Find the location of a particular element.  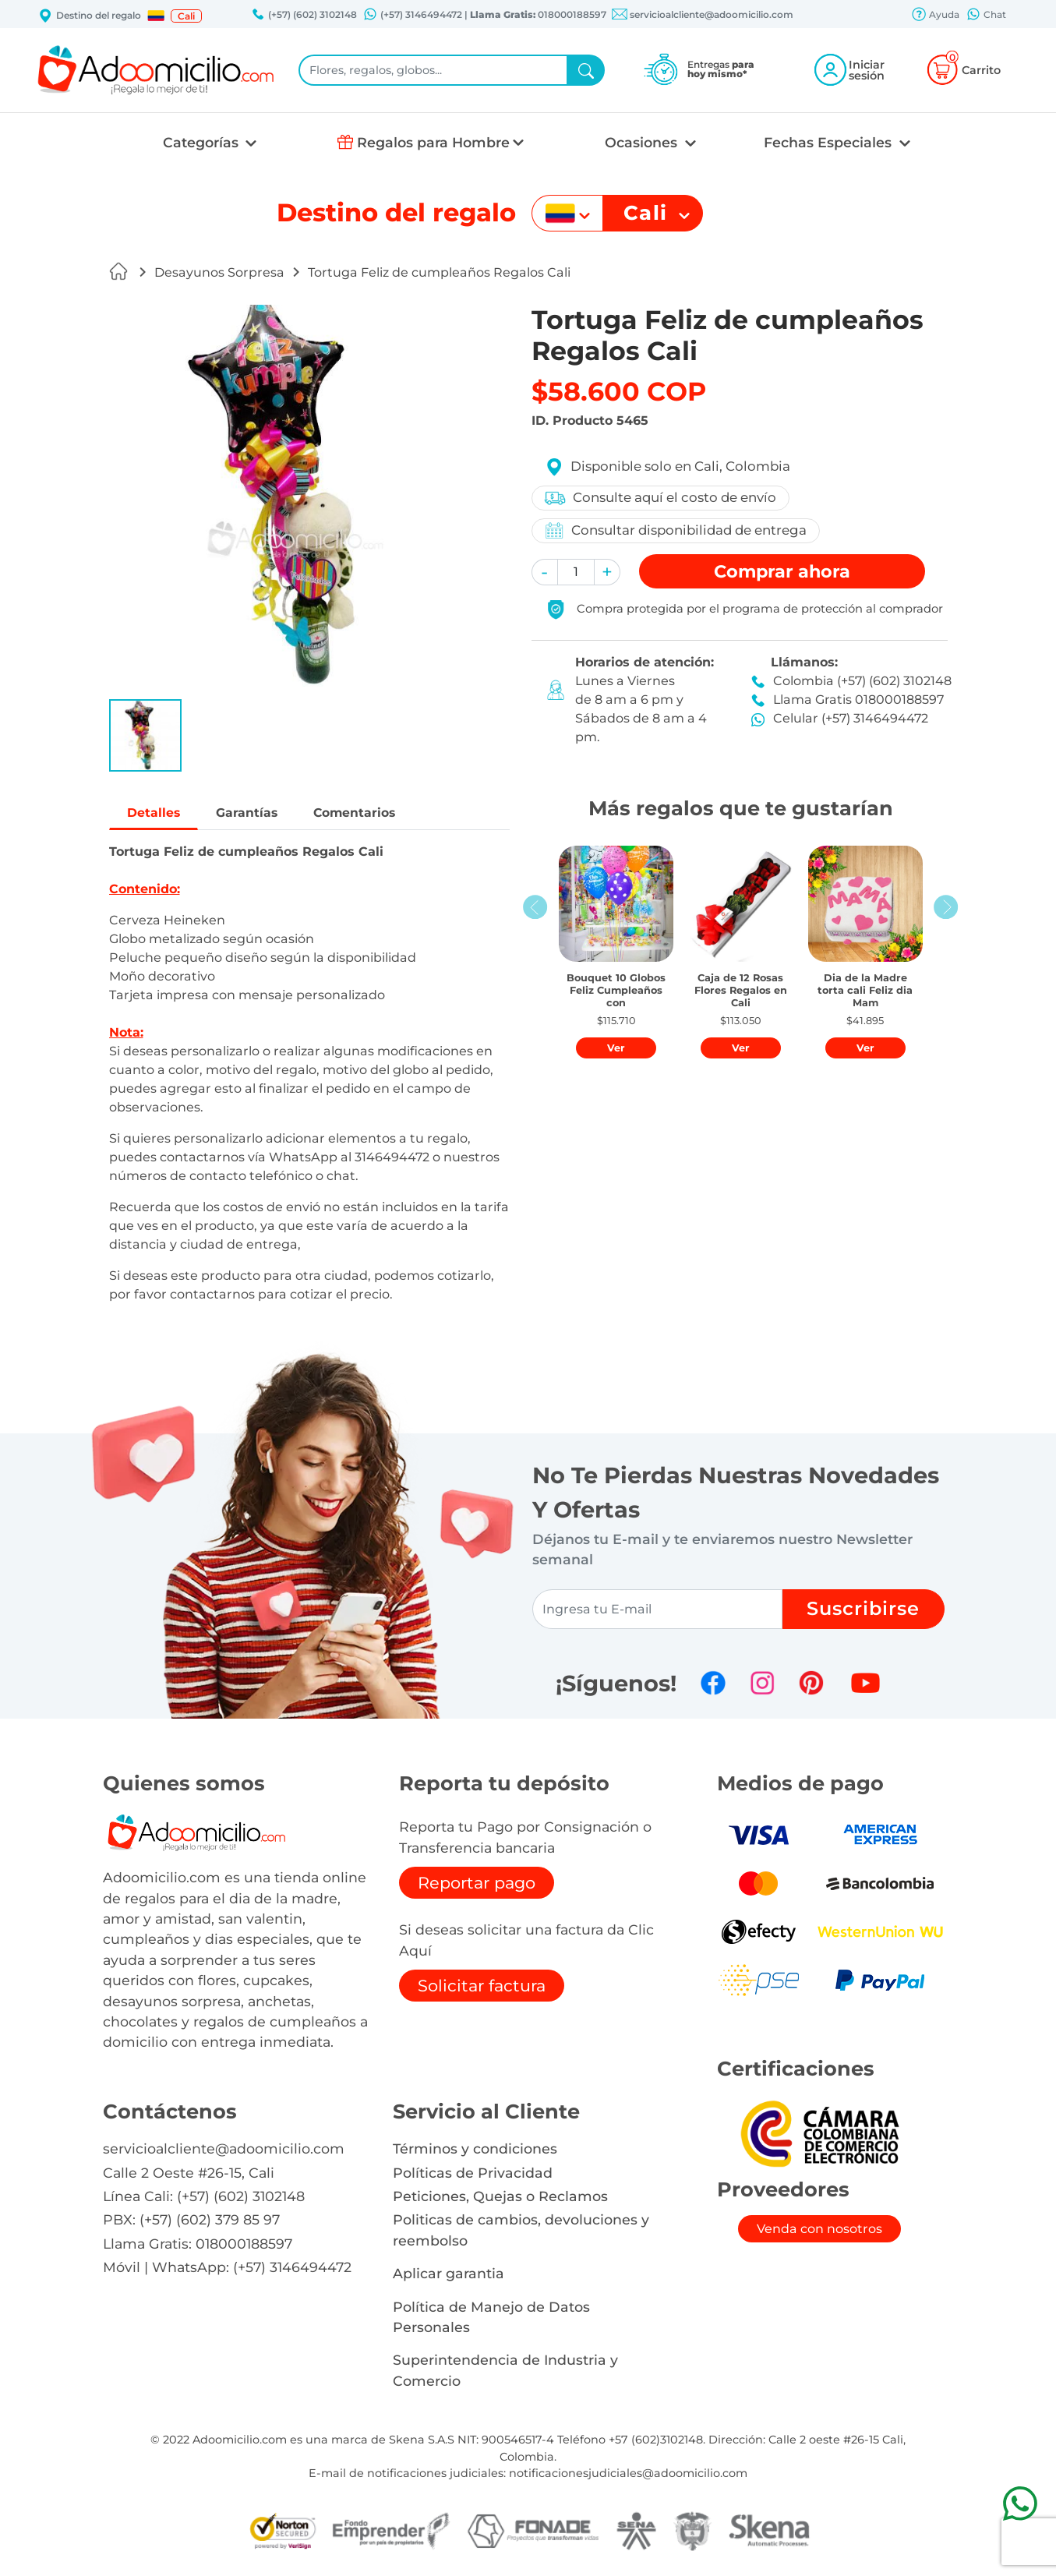

Ocasiones is located at coordinates (643, 142).